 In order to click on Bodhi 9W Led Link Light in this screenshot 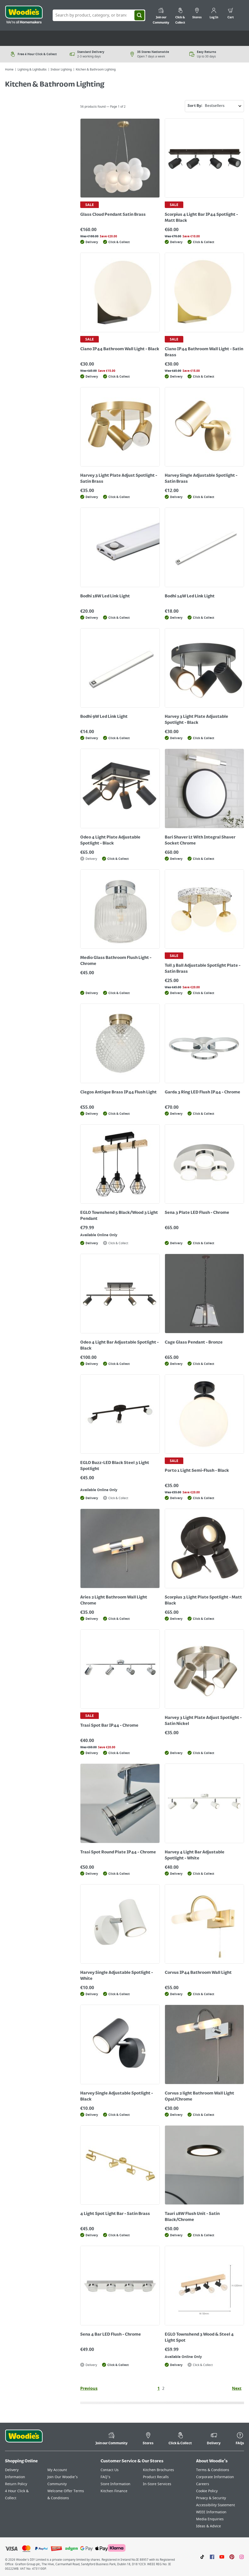, I will do `click(104, 716)`.